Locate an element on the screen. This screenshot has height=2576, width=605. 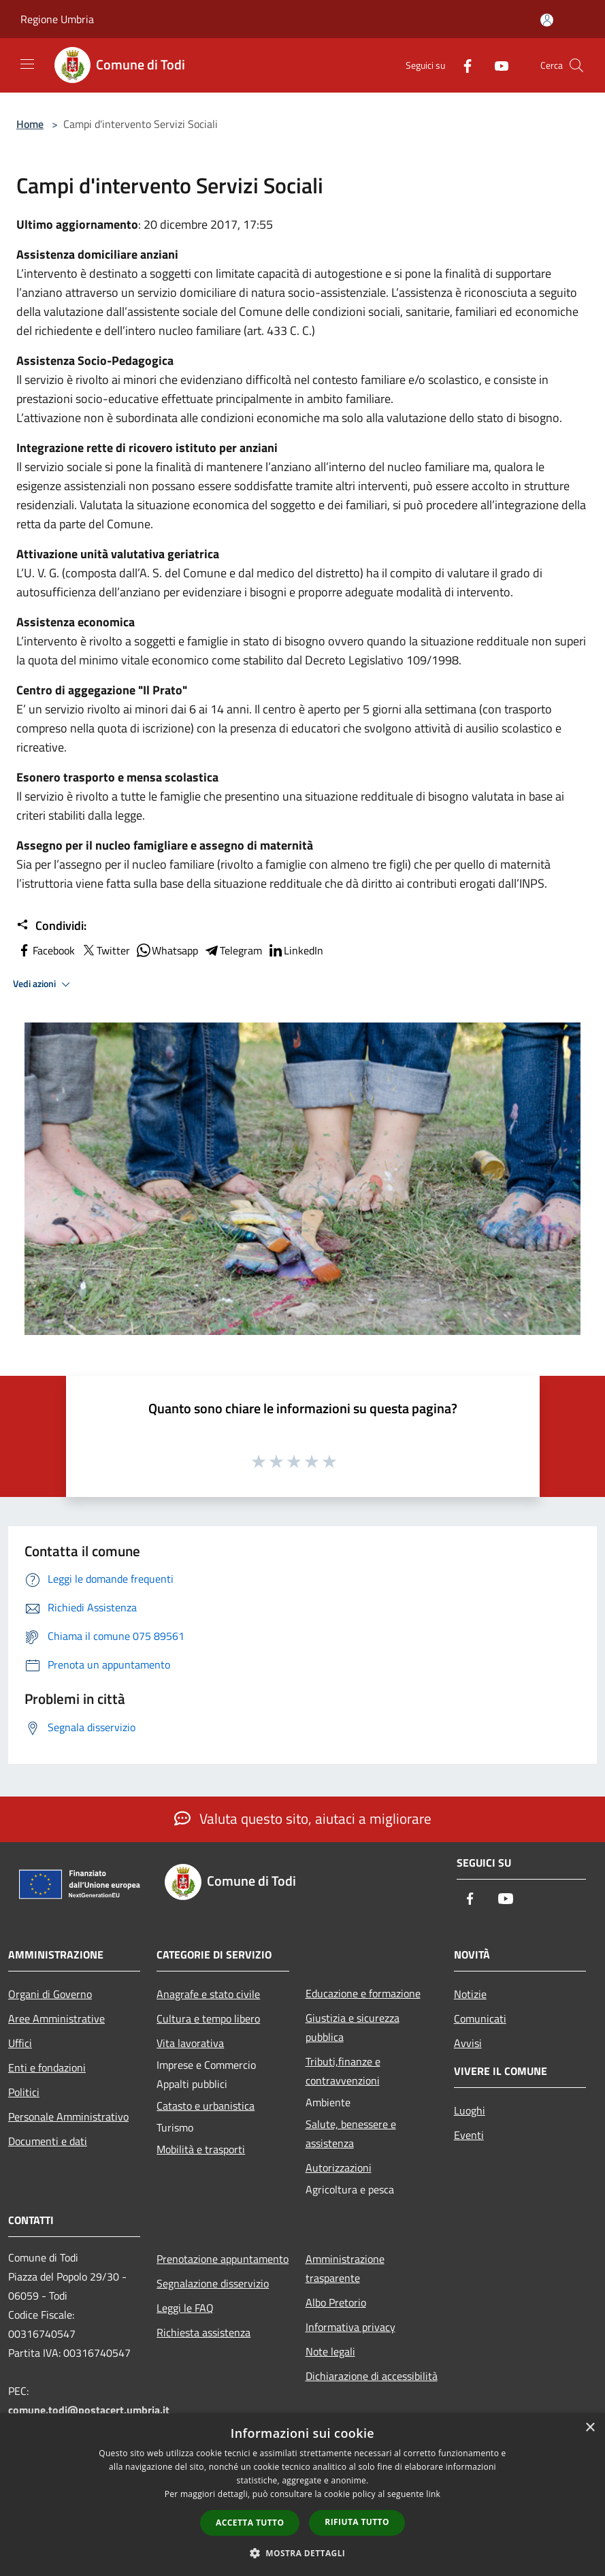
Eventi is located at coordinates (469, 2135).